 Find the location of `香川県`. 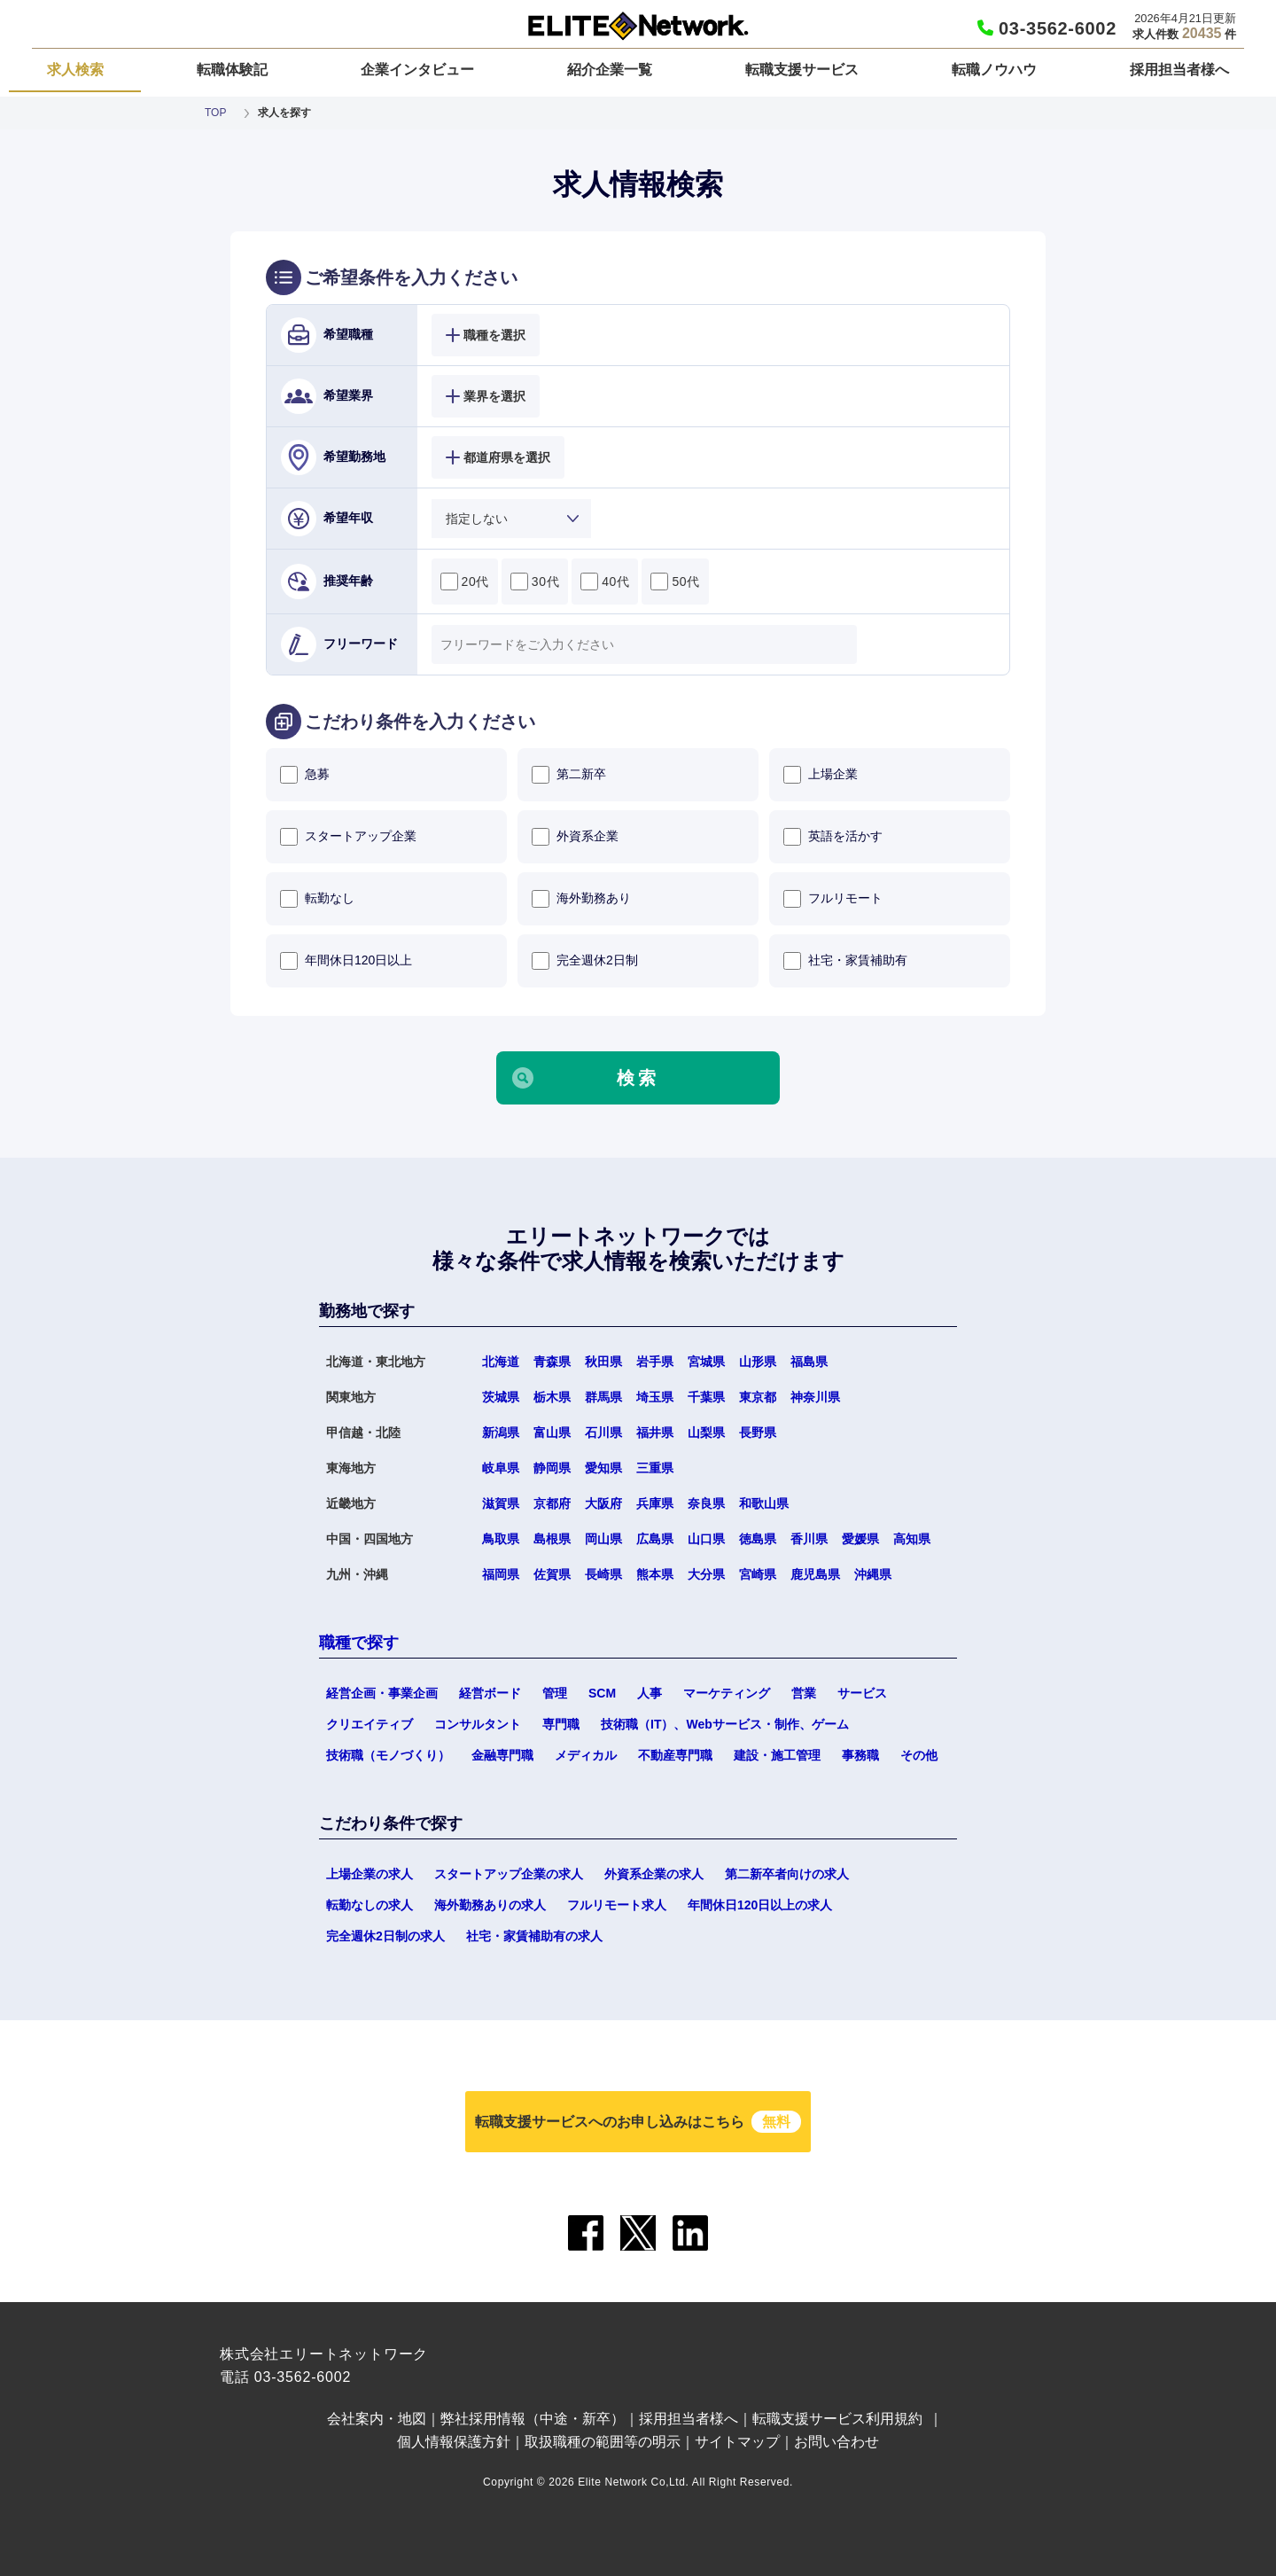

香川県 is located at coordinates (809, 1539).